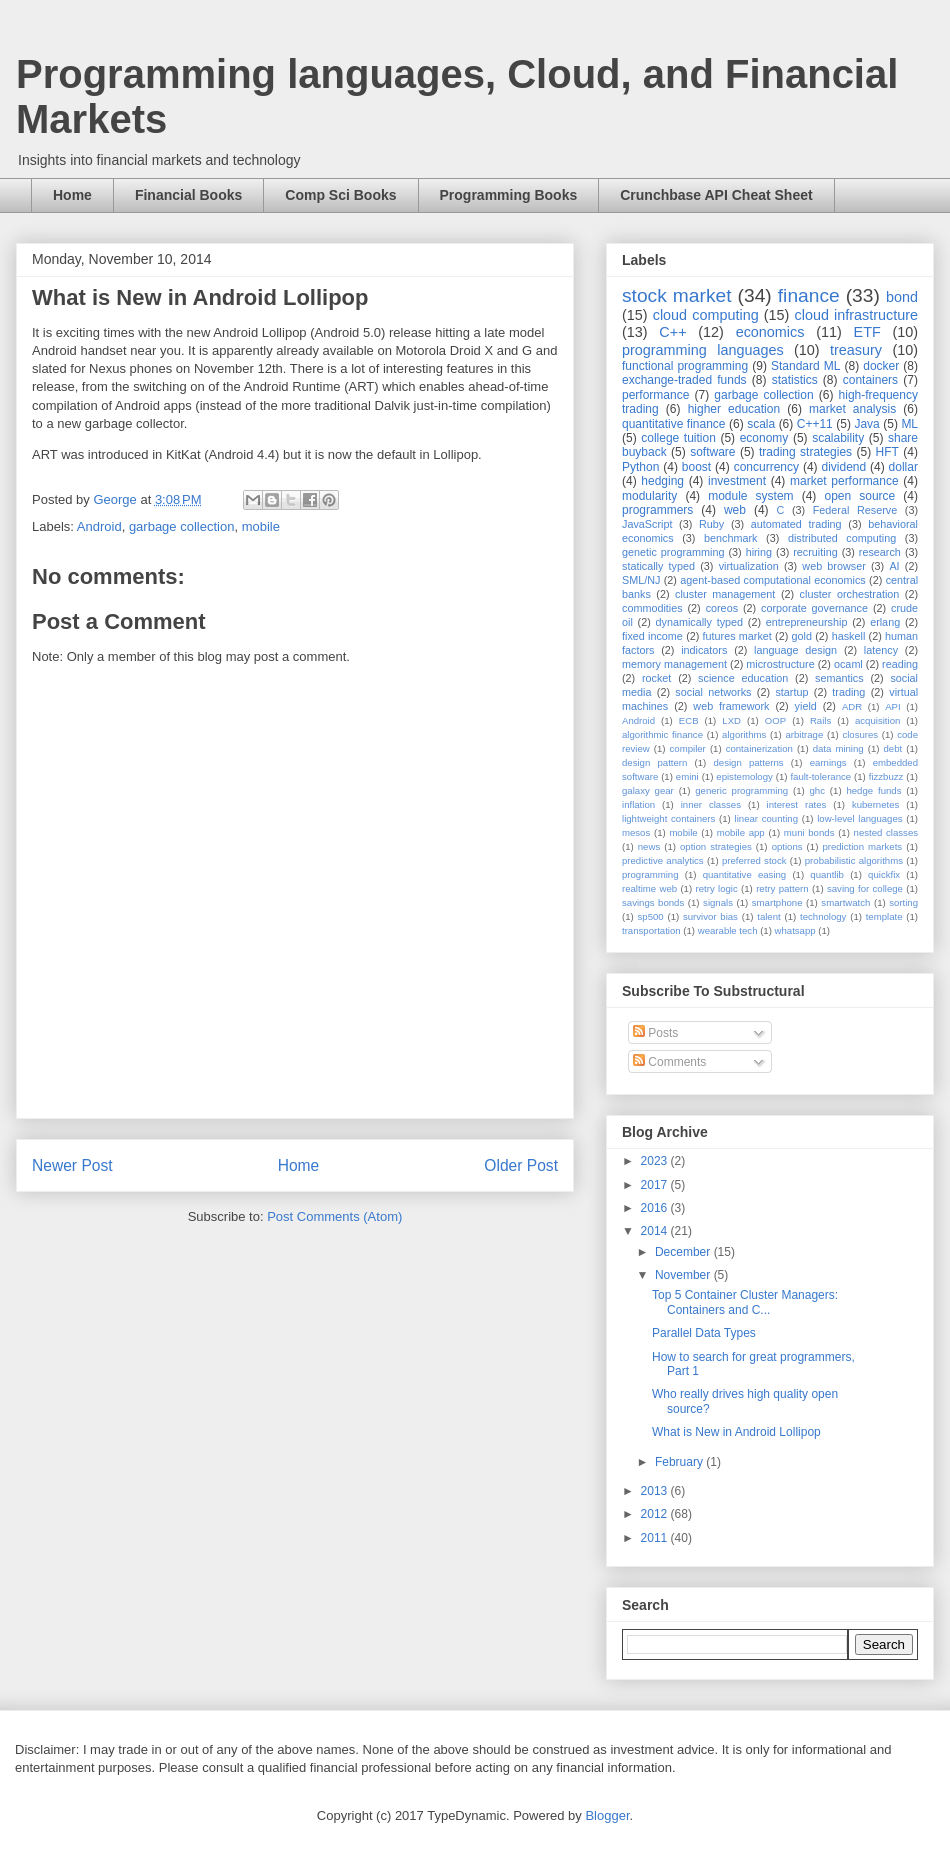  What do you see at coordinates (842, 538) in the screenshot?
I see `distributed computing` at bounding box center [842, 538].